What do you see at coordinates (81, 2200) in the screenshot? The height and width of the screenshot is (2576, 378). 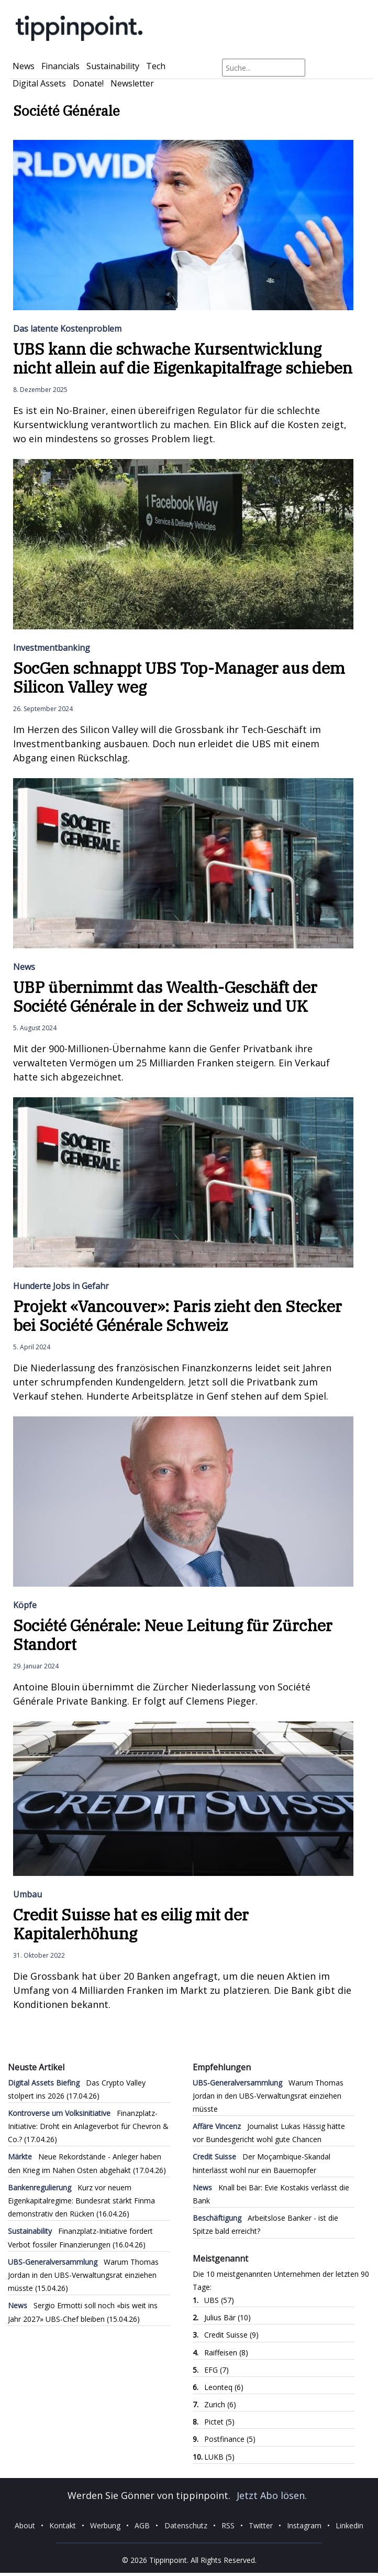 I see `Kurz vor neuem Eigenkapitalregime: Bundesrat stärkt Finma demonstrativ den Rücken` at bounding box center [81, 2200].